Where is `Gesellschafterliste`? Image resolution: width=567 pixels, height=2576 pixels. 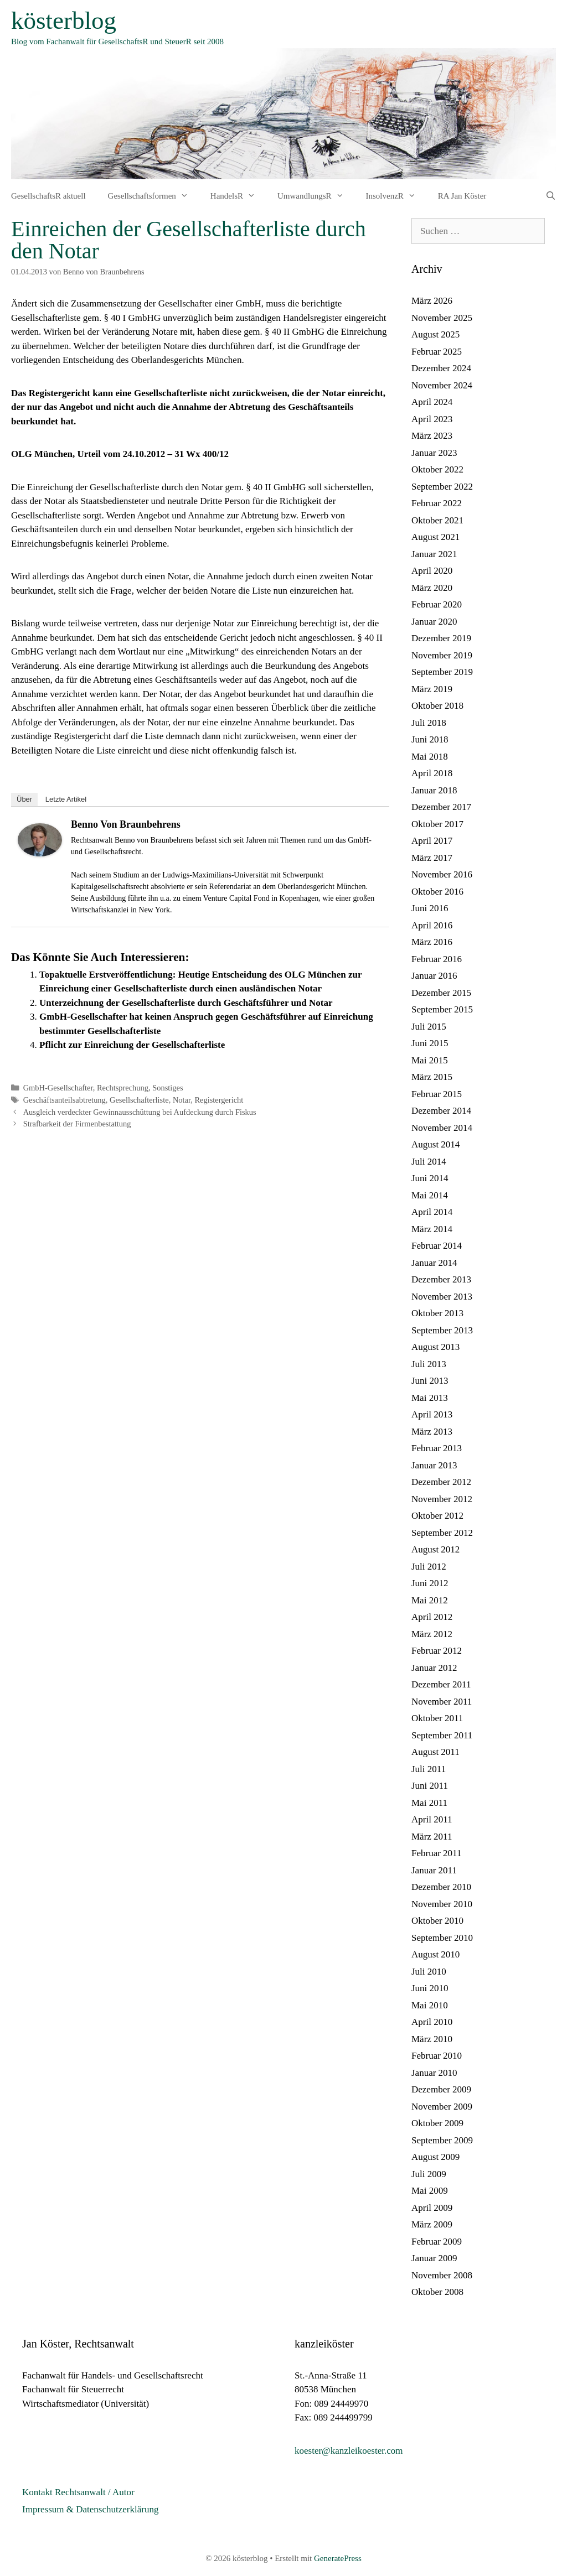 Gesellschafterliste is located at coordinates (139, 1099).